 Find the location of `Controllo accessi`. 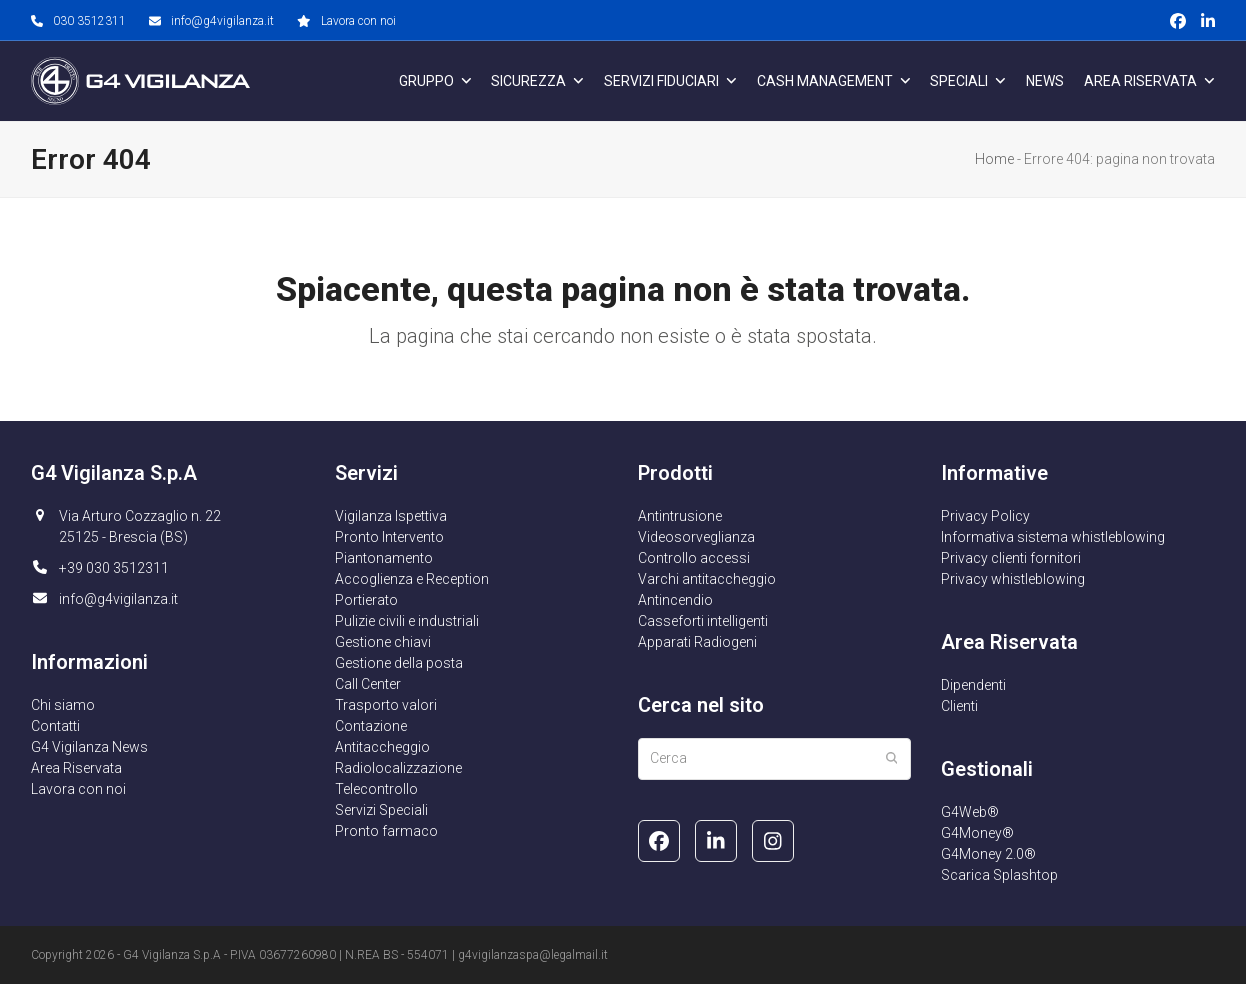

Controllo accessi is located at coordinates (694, 558).